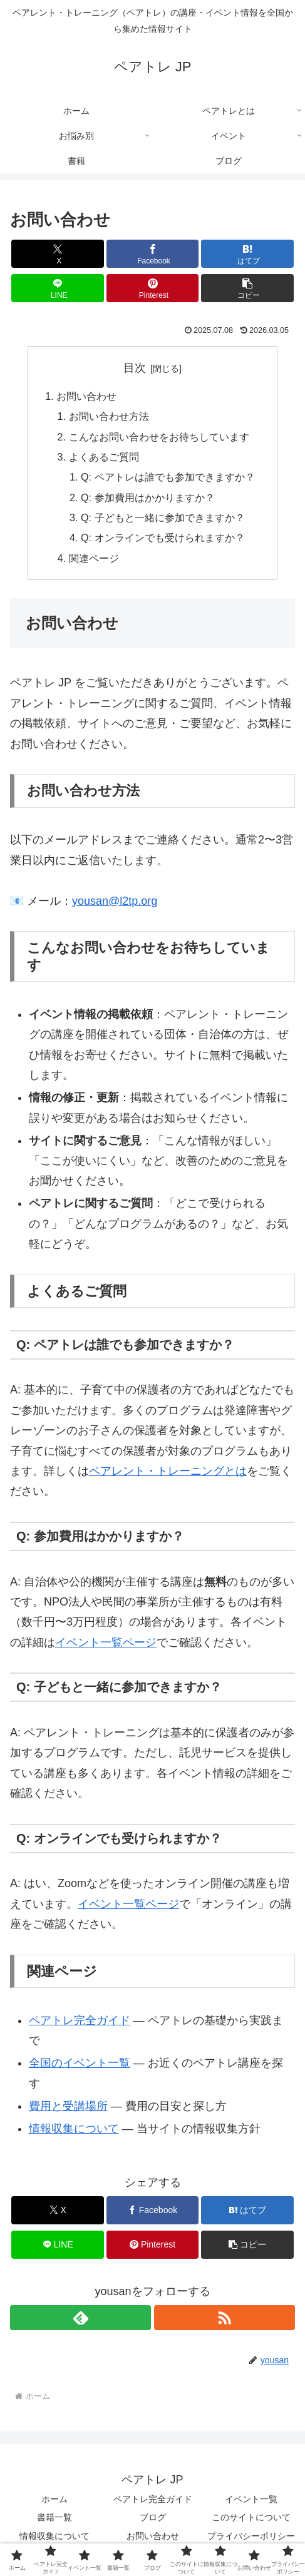  I want to click on [Xでシェア], so click(57, 254).